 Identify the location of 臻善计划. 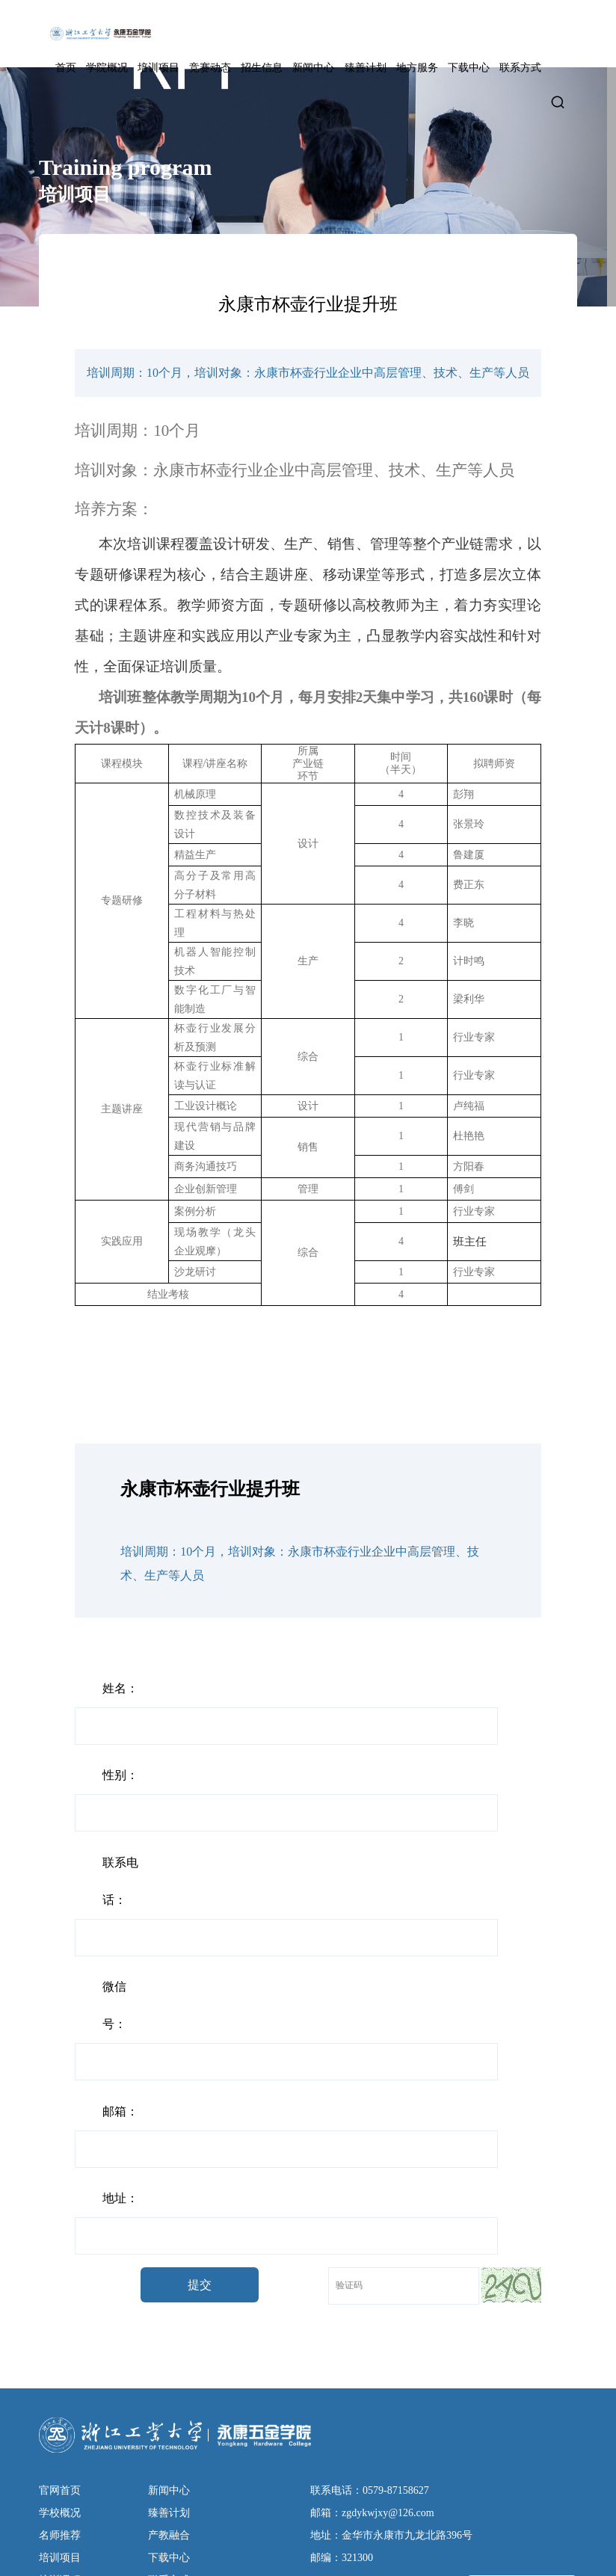
(365, 67).